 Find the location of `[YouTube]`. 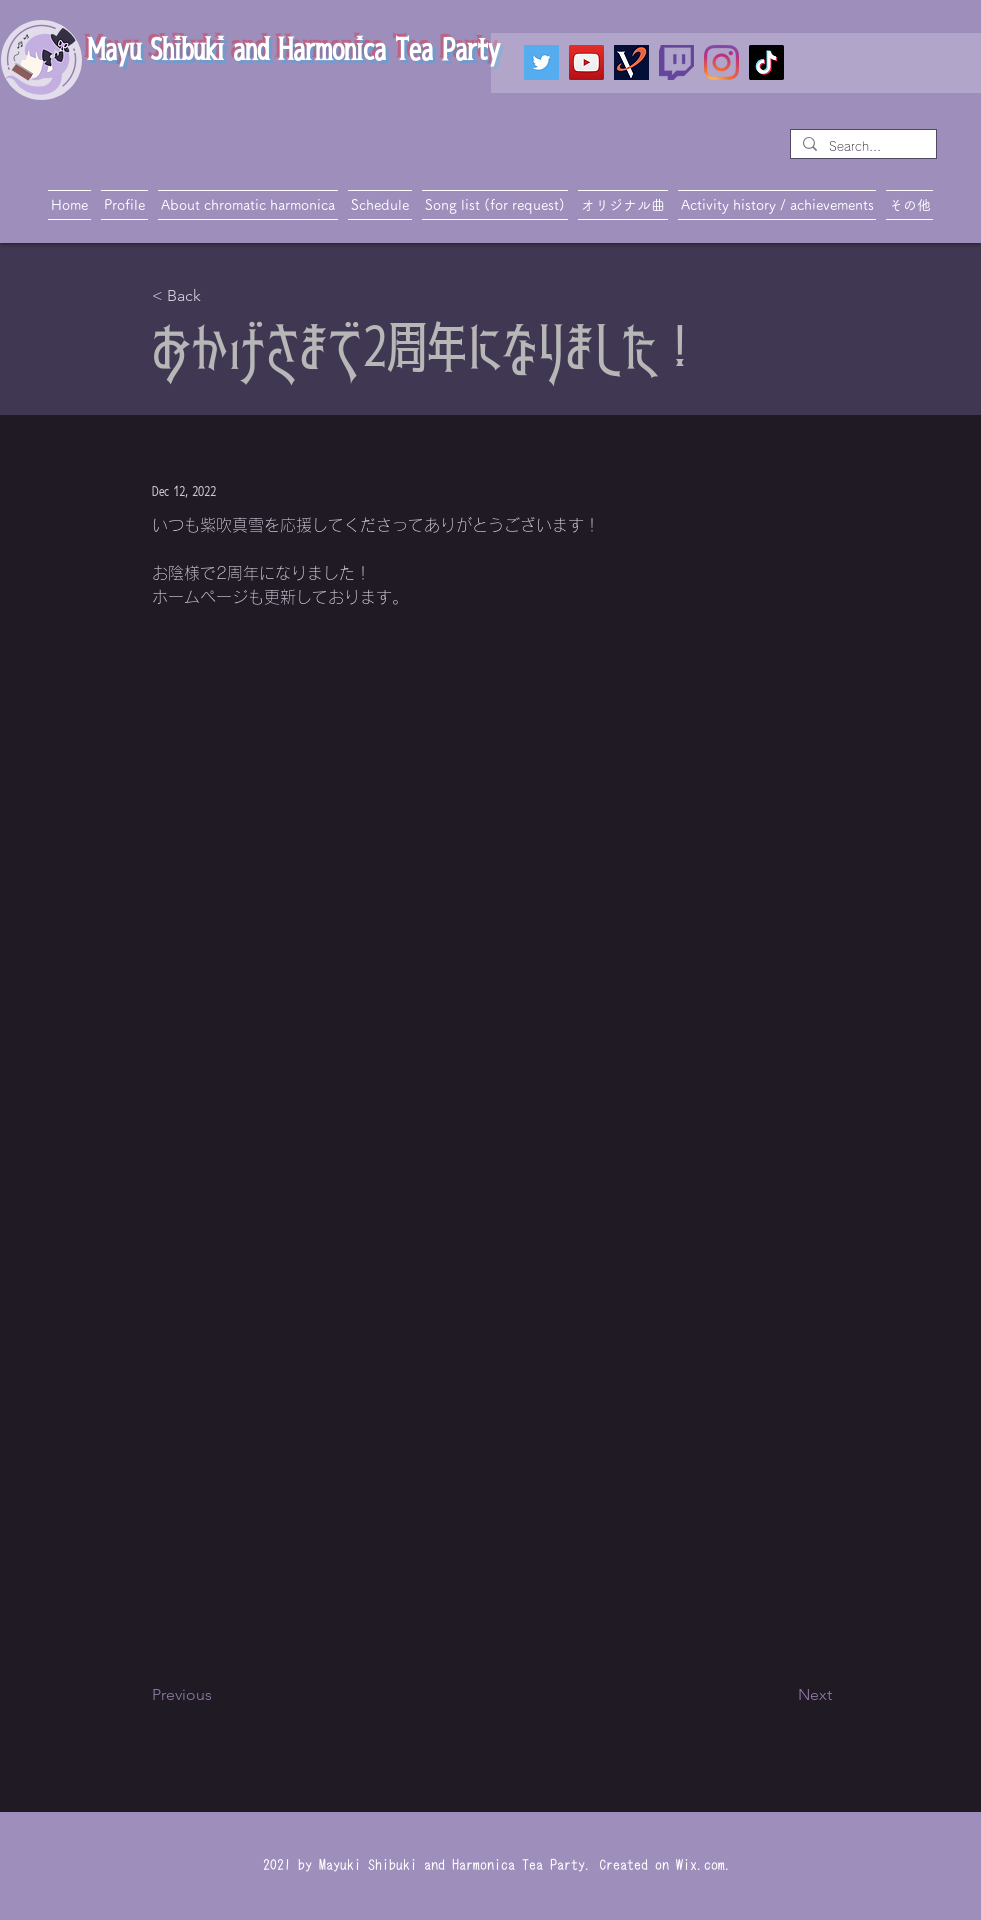

[YouTube] is located at coordinates (586, 62).